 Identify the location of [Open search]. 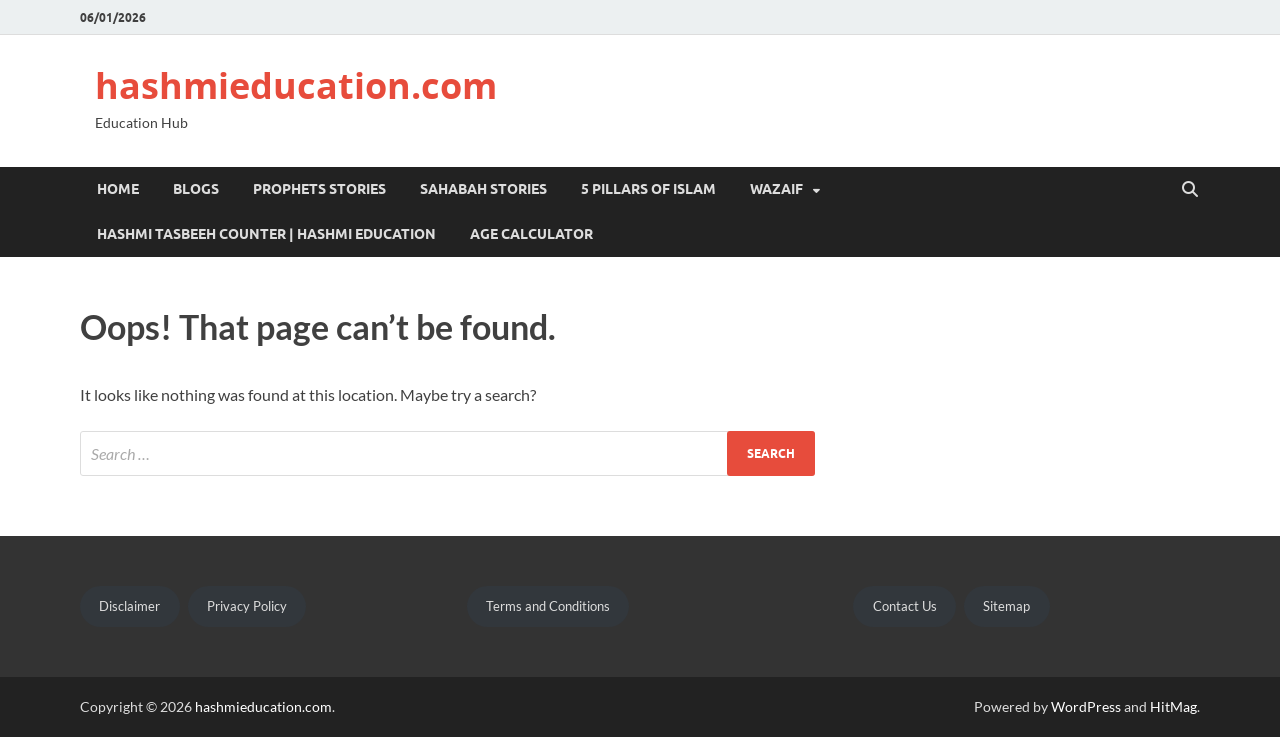
(1190, 190).